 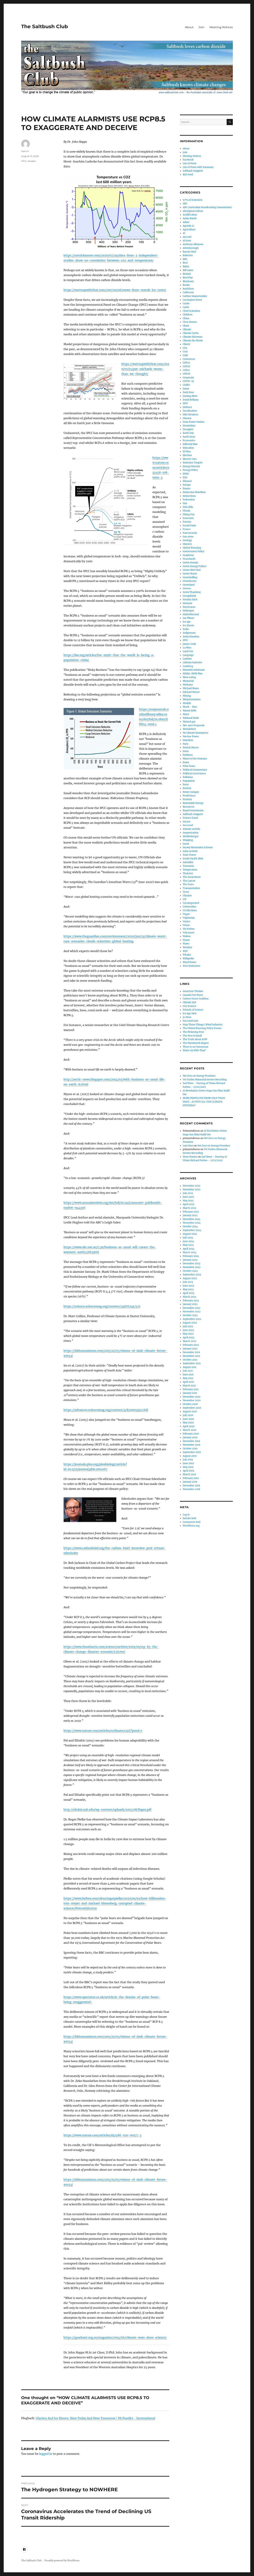 What do you see at coordinates (191, 1263) in the screenshot?
I see `December 2023` at bounding box center [191, 1263].